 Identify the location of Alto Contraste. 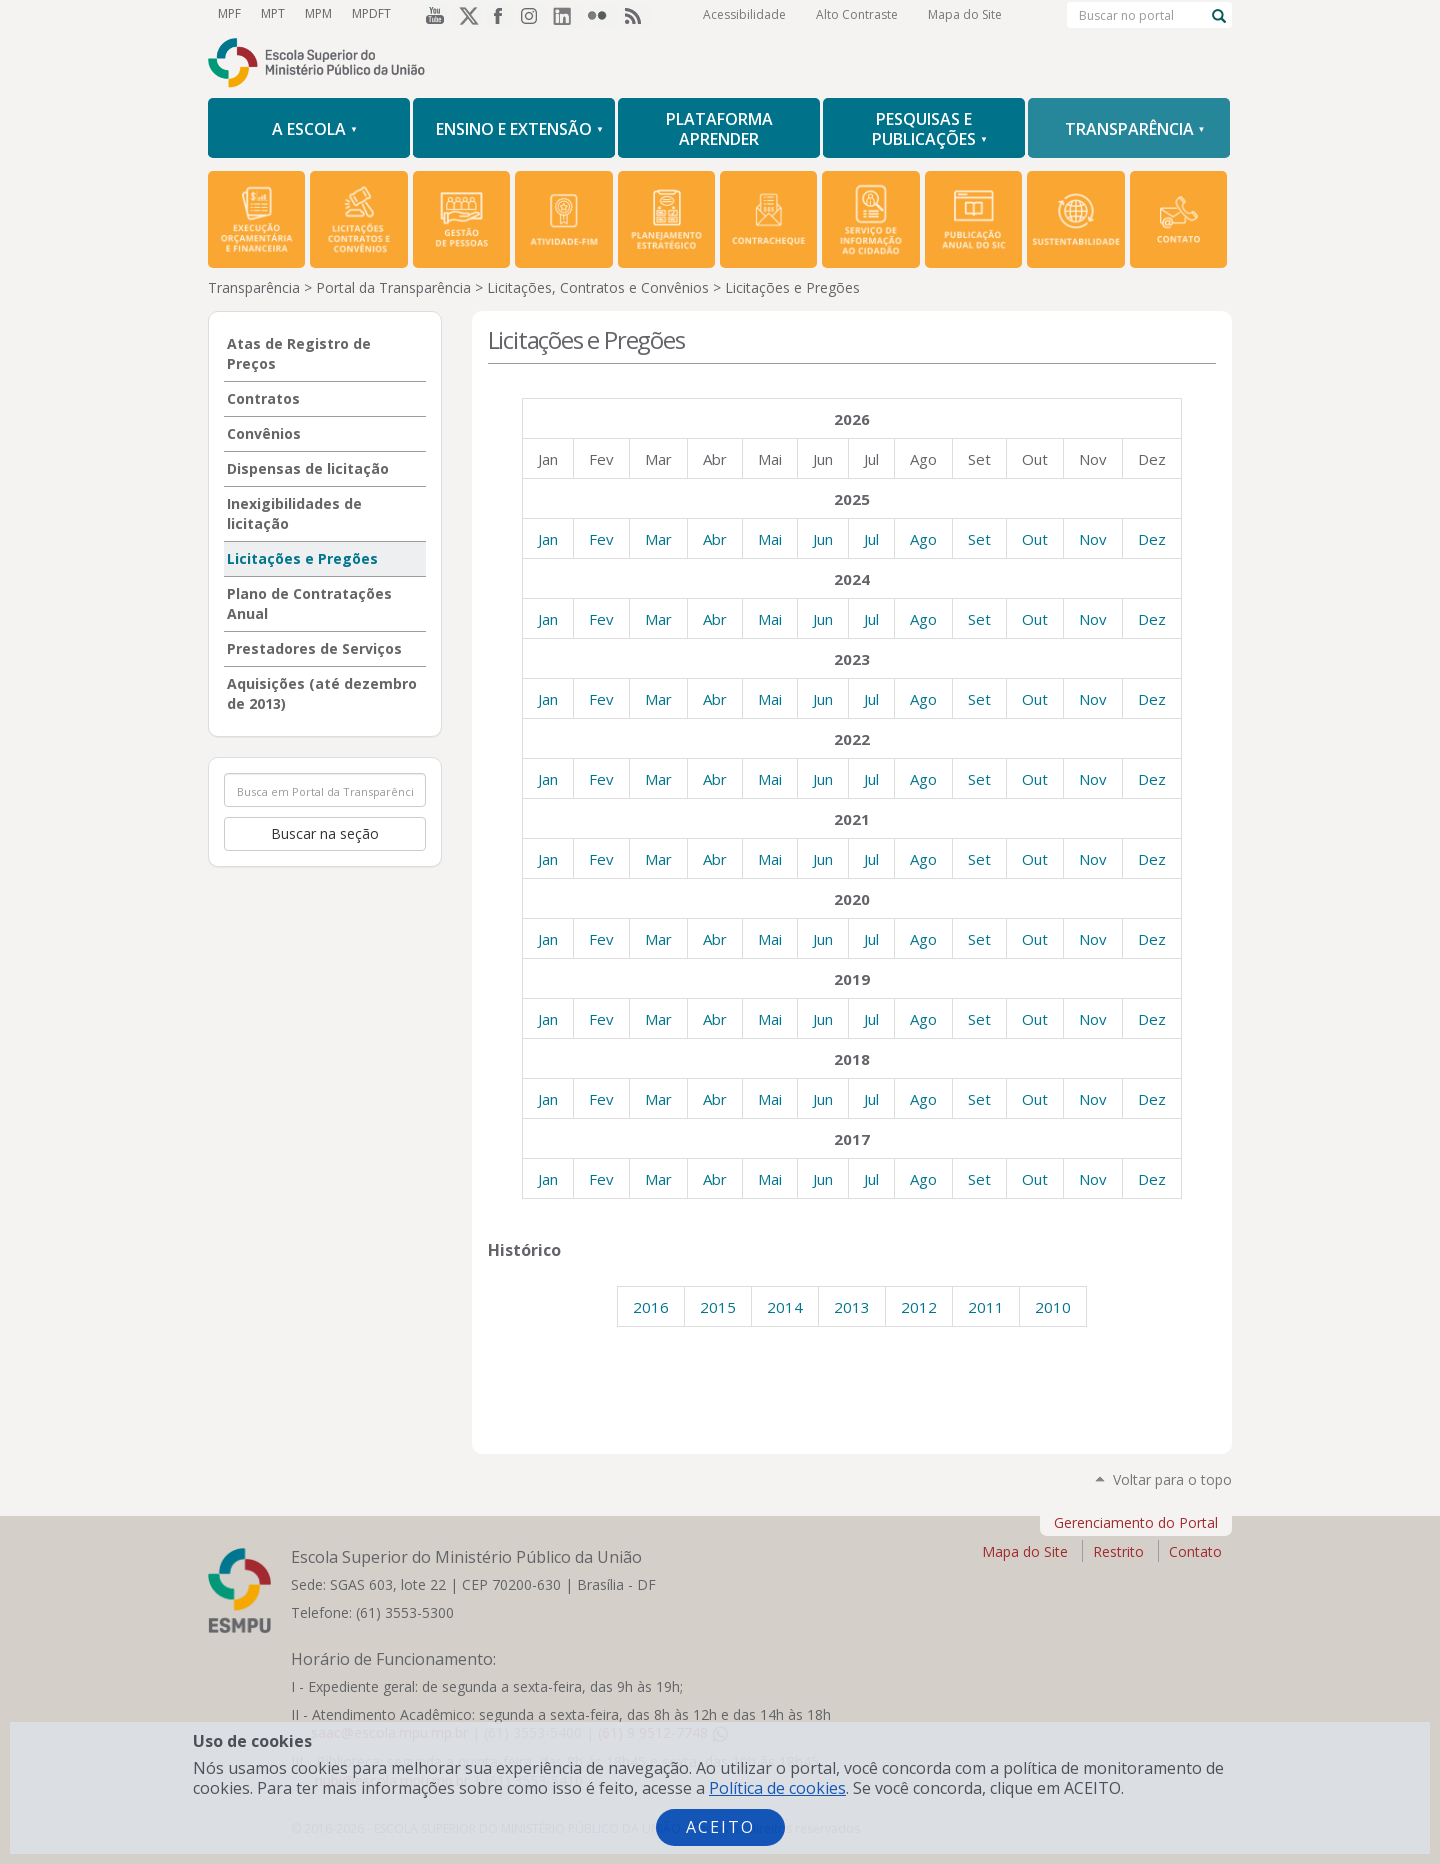
(857, 14).